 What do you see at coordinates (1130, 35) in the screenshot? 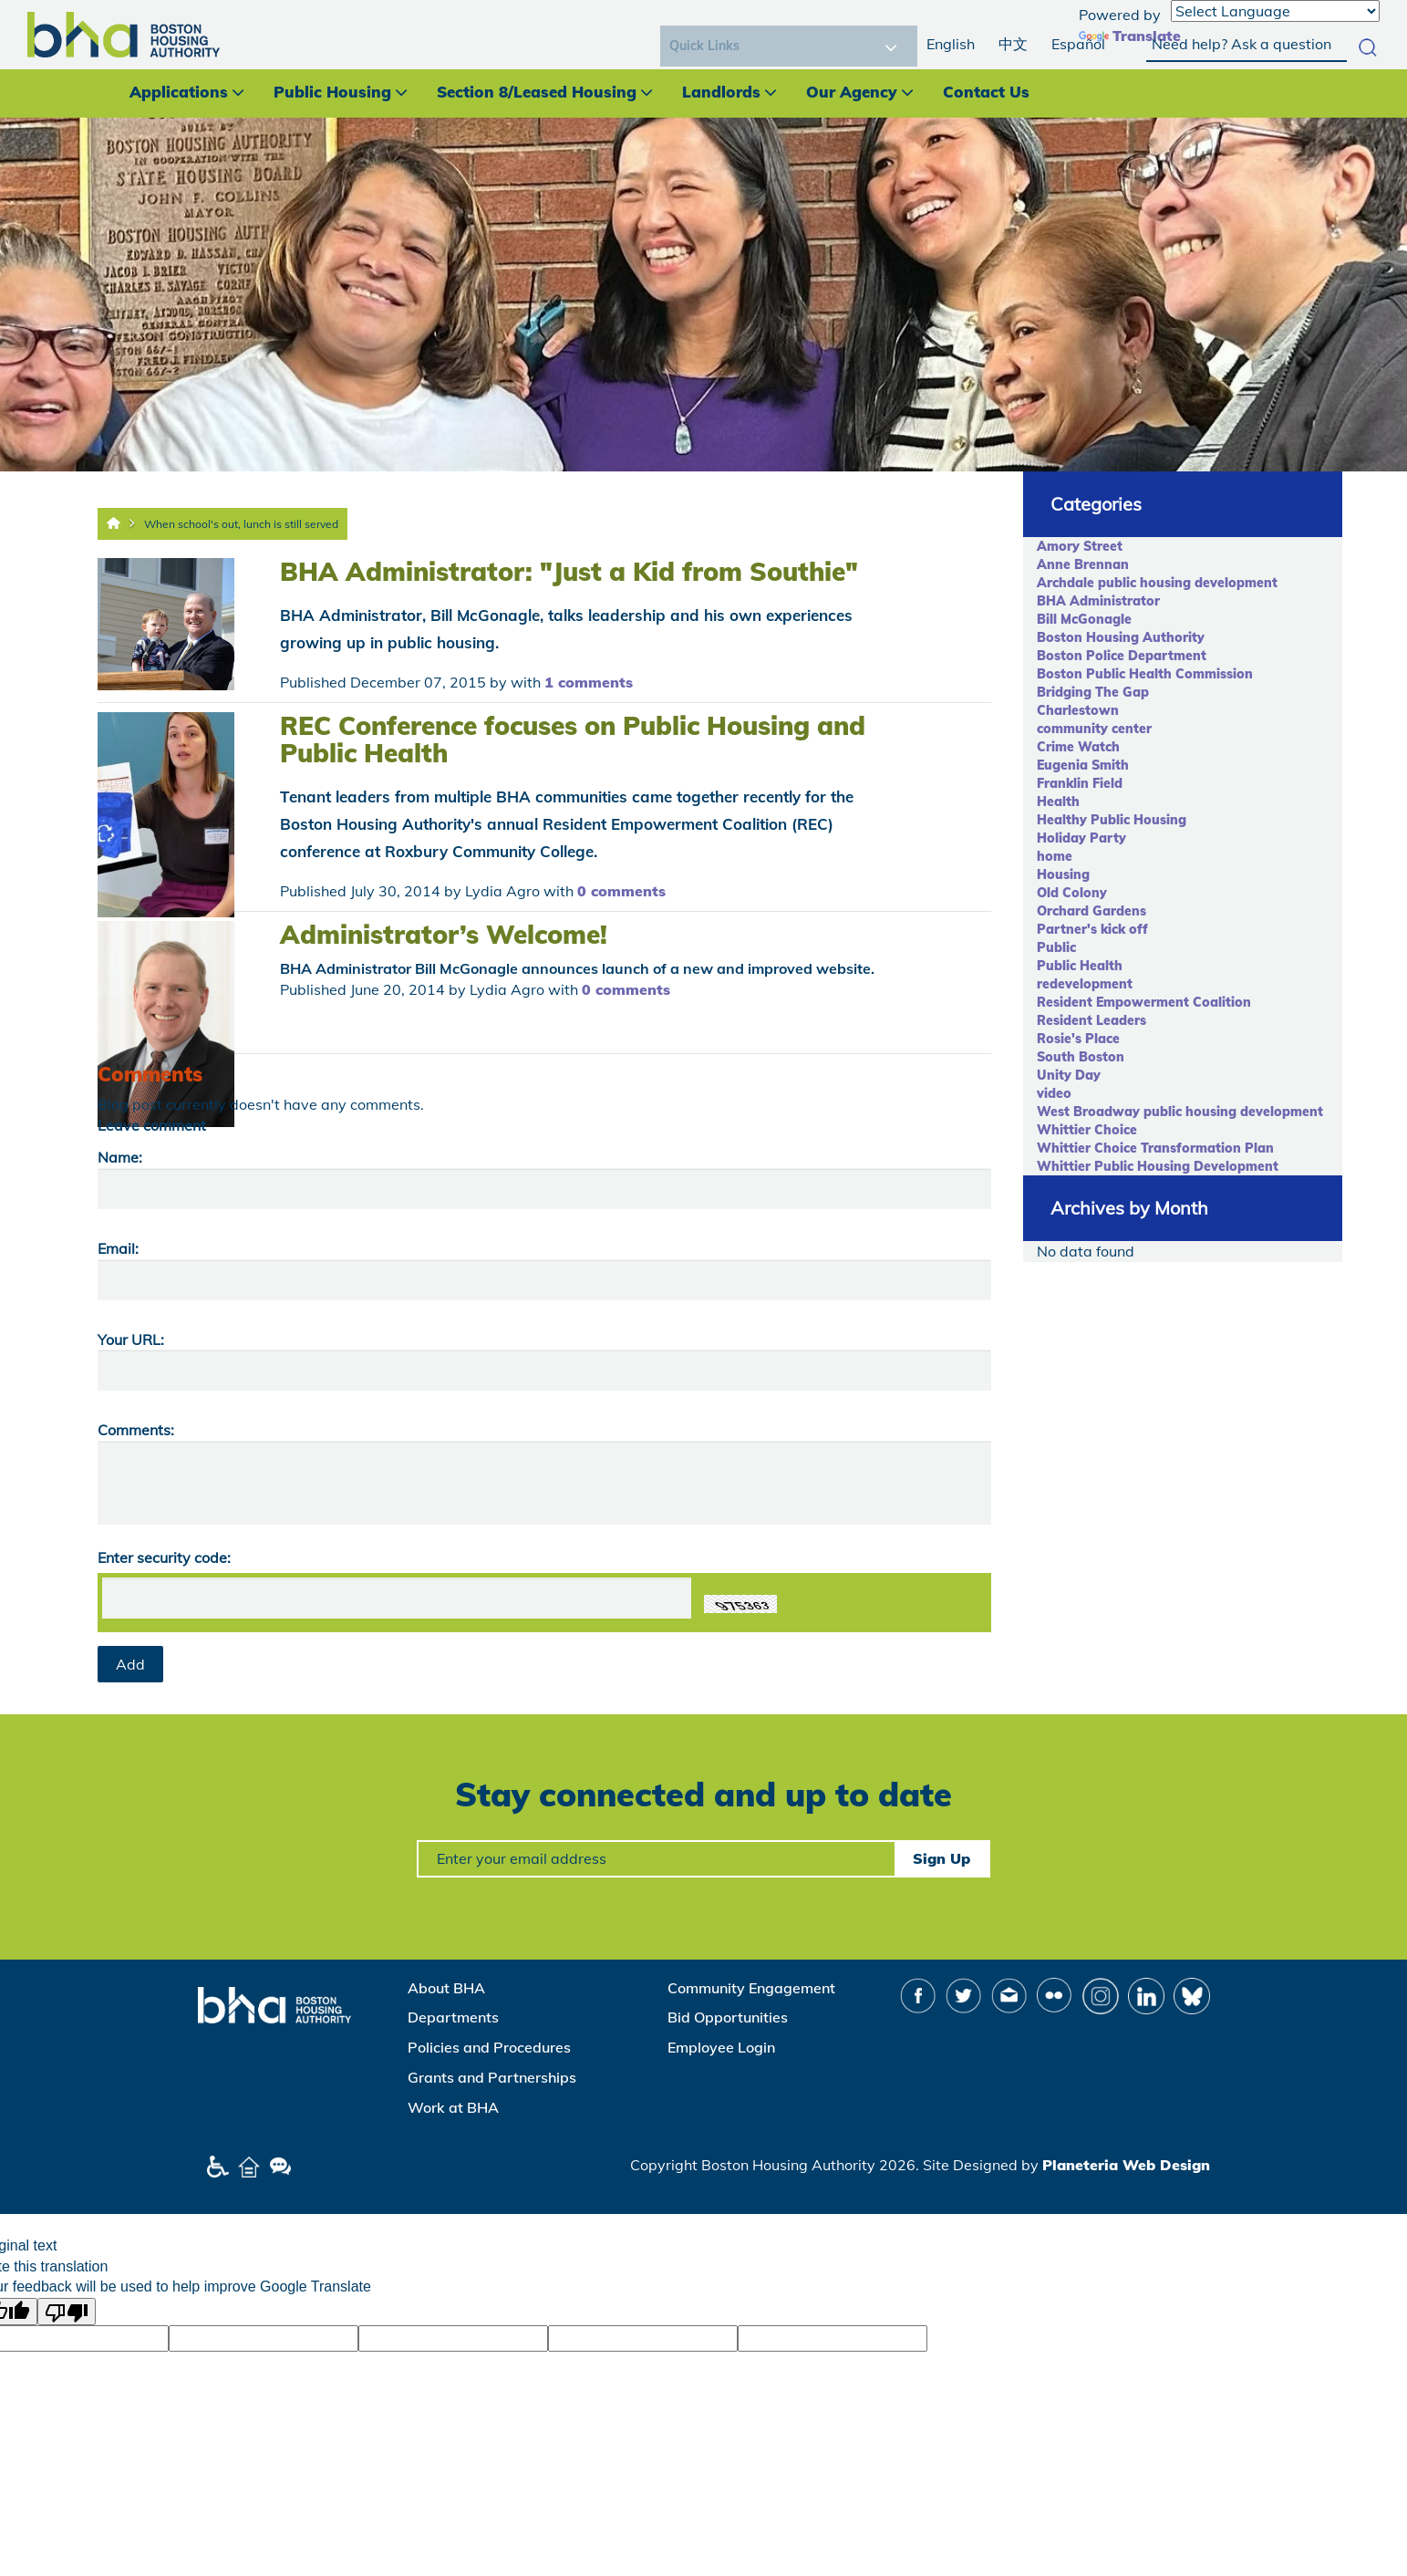
I see `Translate` at bounding box center [1130, 35].